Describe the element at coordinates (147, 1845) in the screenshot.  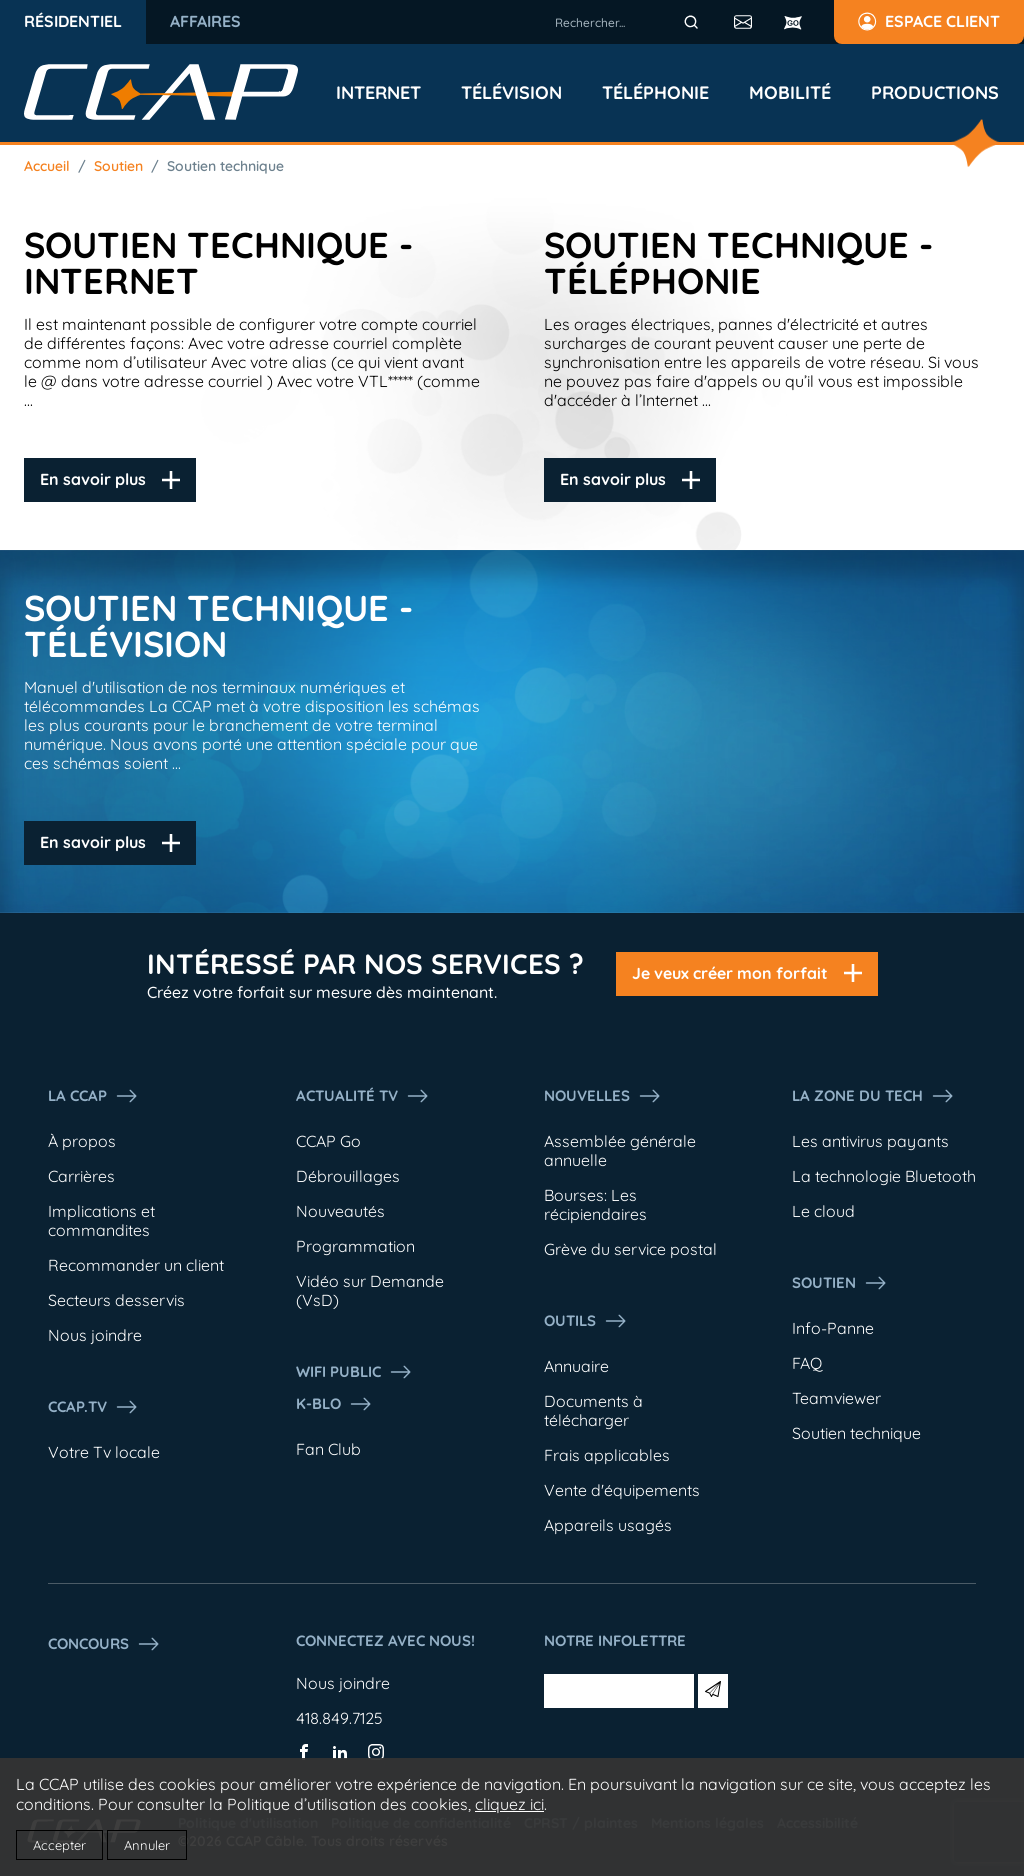
I see `Annuler` at that location.